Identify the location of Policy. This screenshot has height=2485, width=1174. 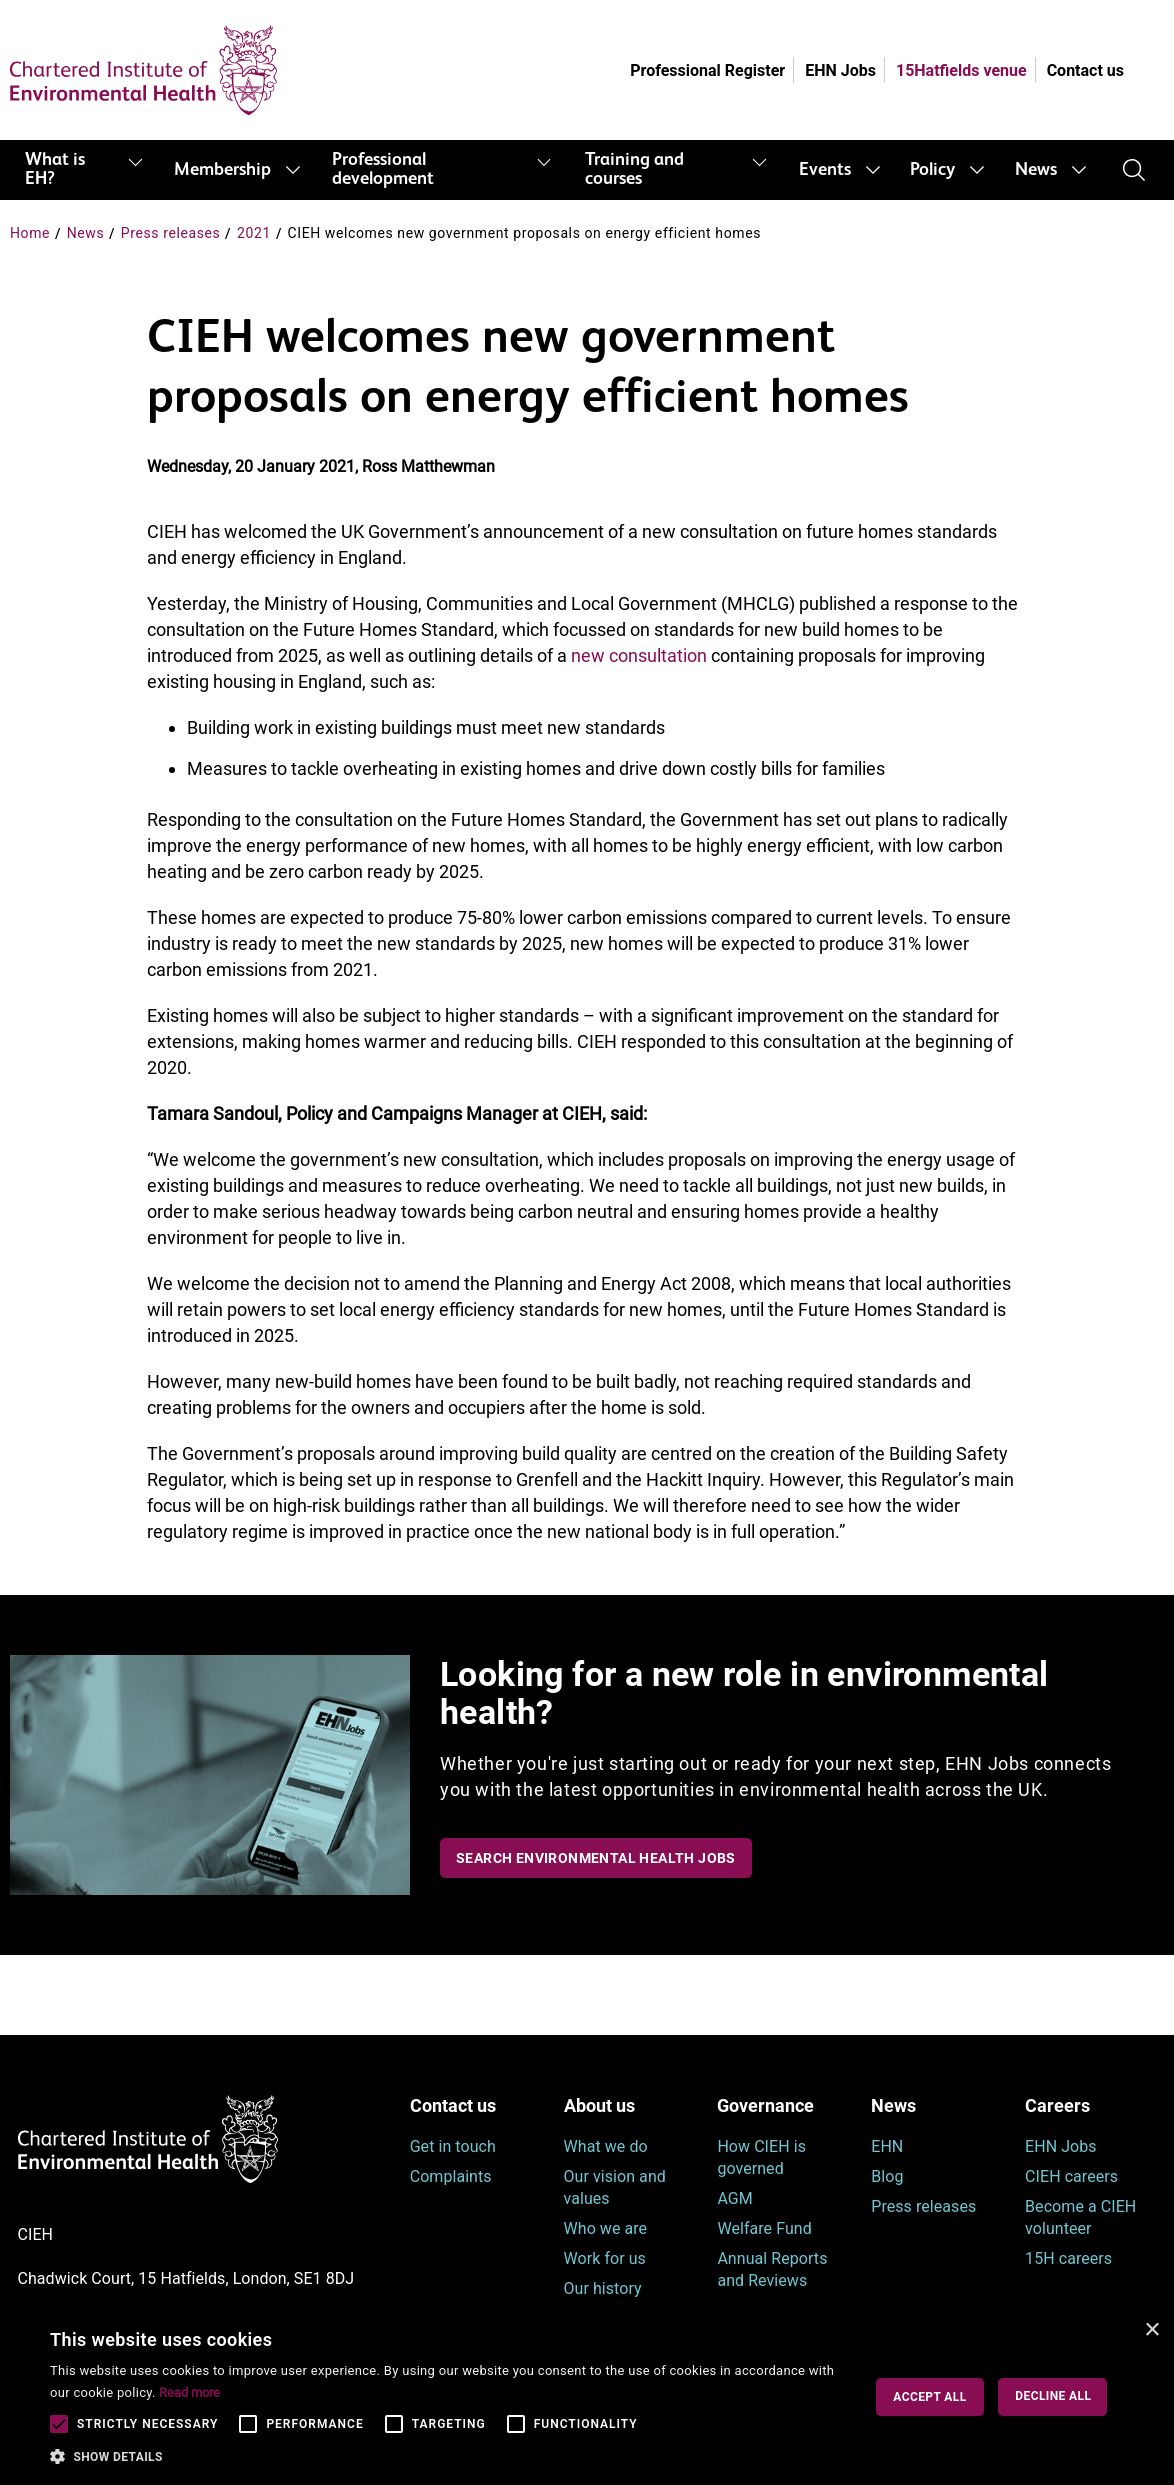
(932, 170).